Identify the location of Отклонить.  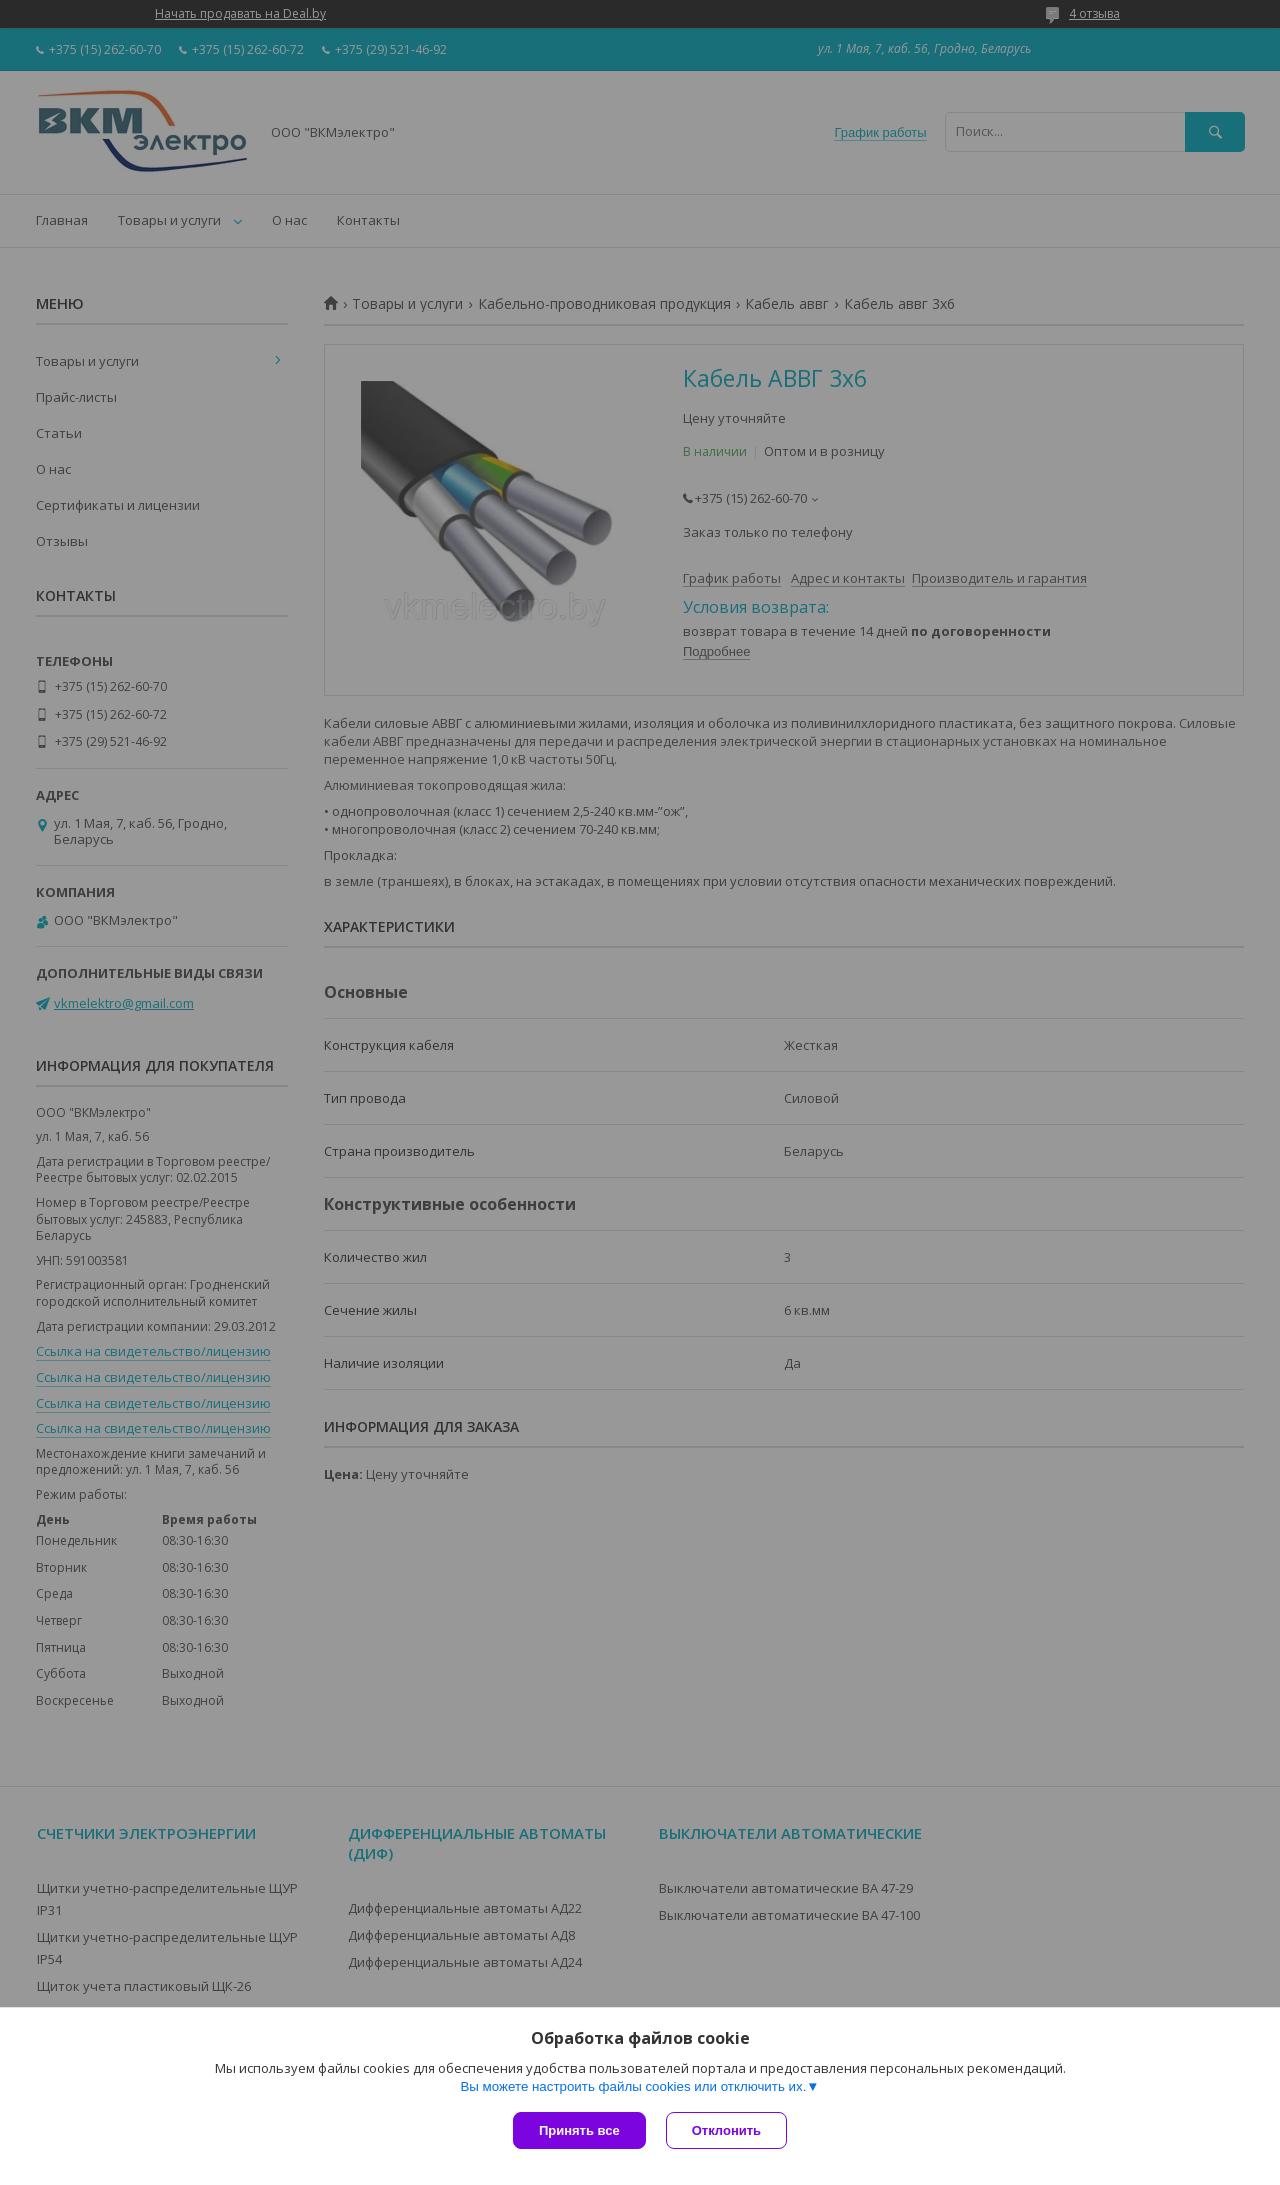
(726, 2130).